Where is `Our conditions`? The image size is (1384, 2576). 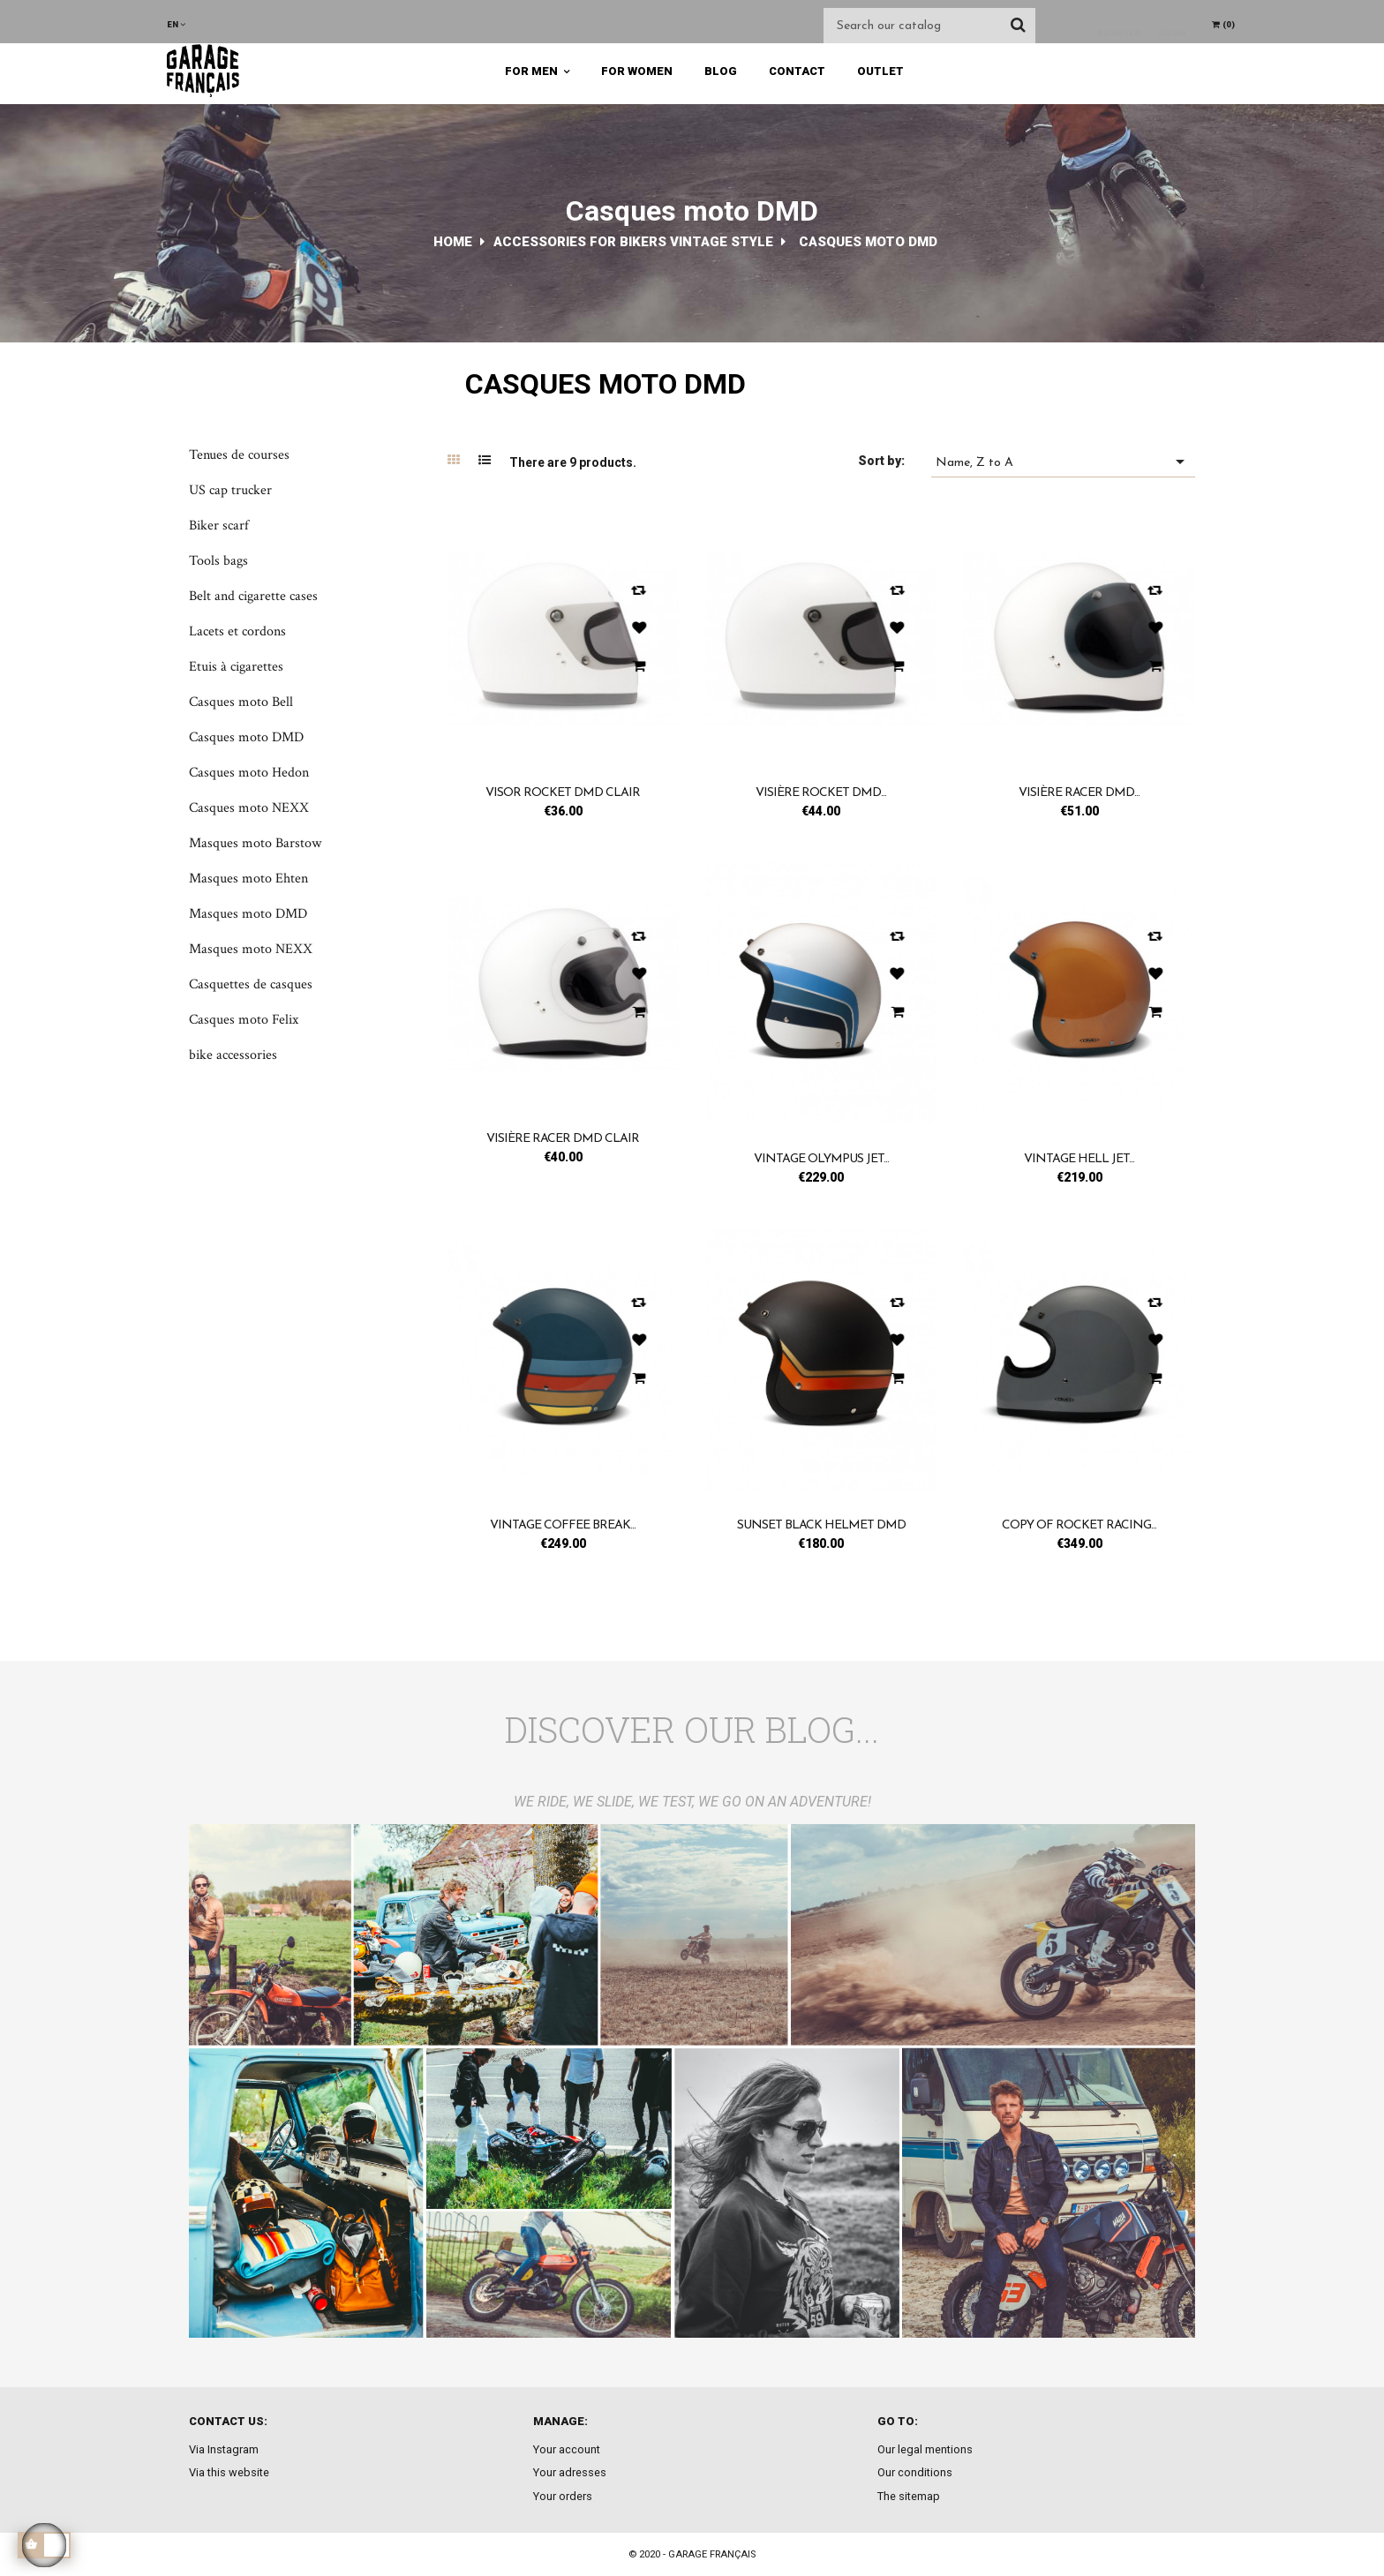
Our conditions is located at coordinates (914, 2472).